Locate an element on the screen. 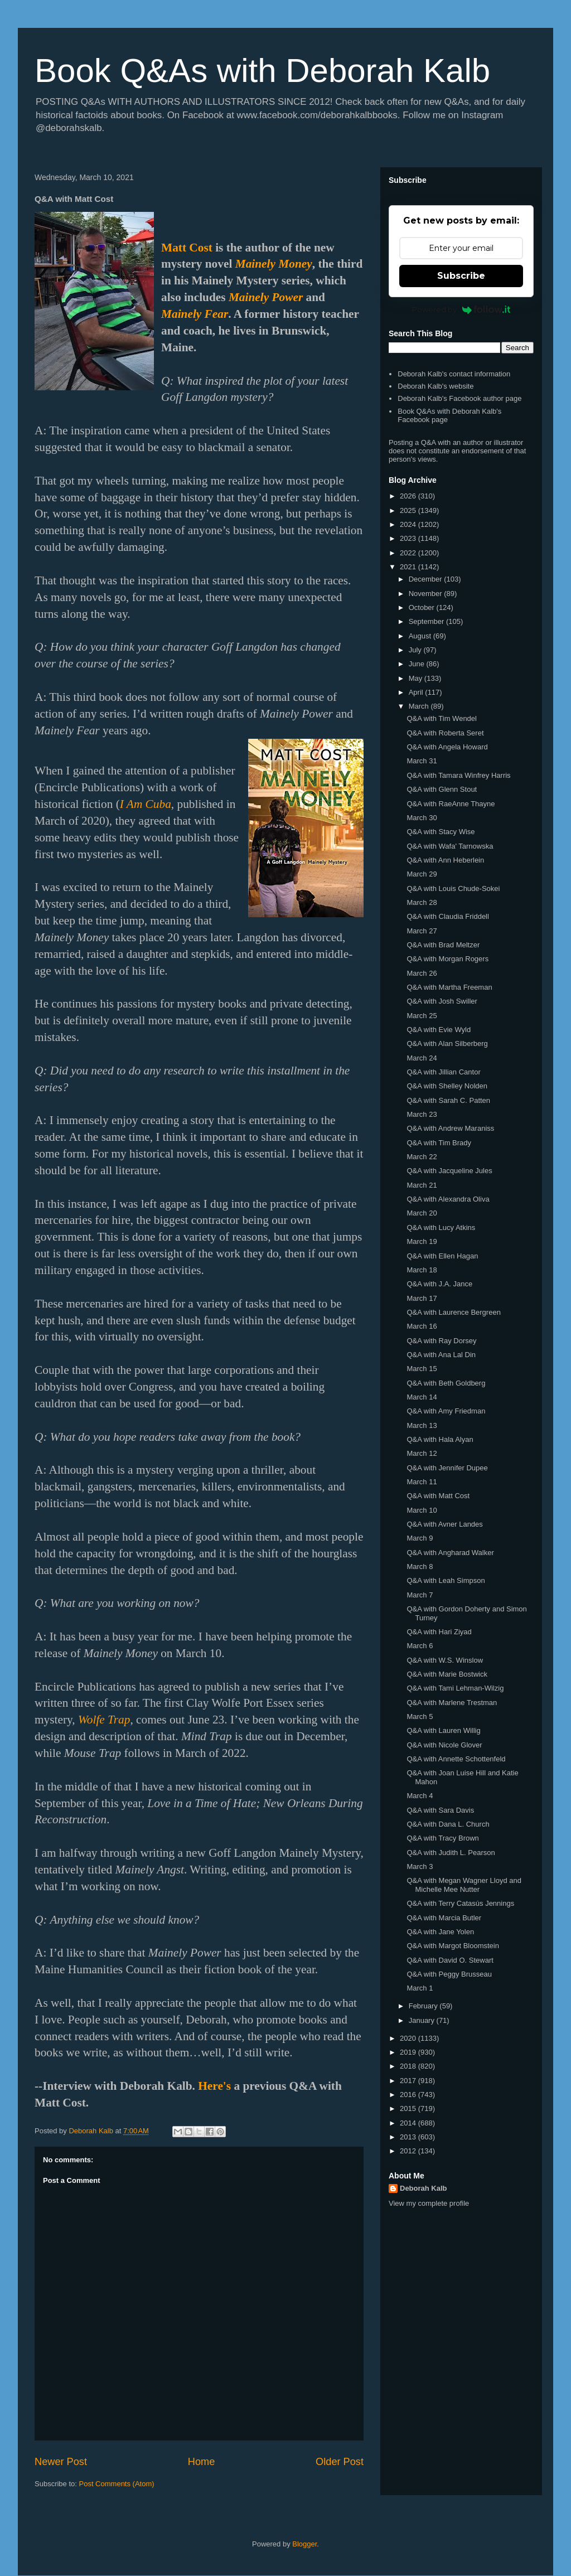 Image resolution: width=571 pixels, height=2576 pixels. 2022 is located at coordinates (409, 553).